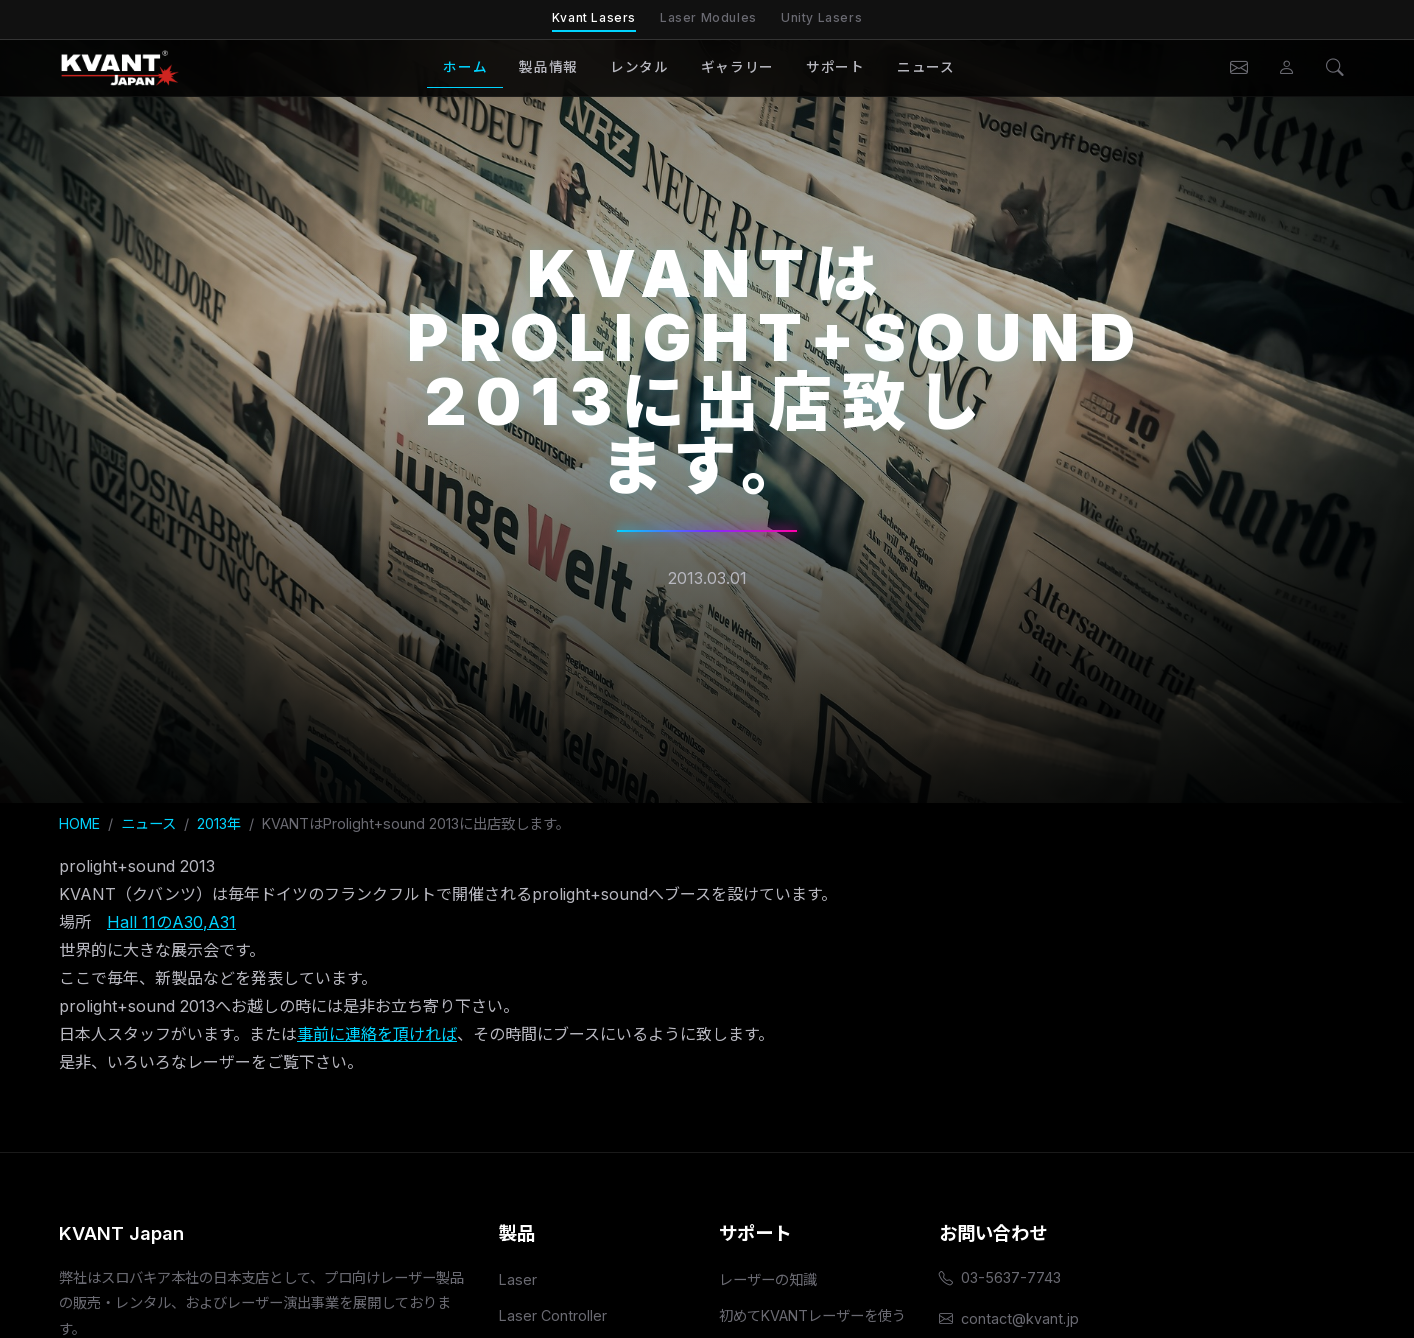 The image size is (1414, 1338). What do you see at coordinates (1335, 68) in the screenshot?
I see `[検索]` at bounding box center [1335, 68].